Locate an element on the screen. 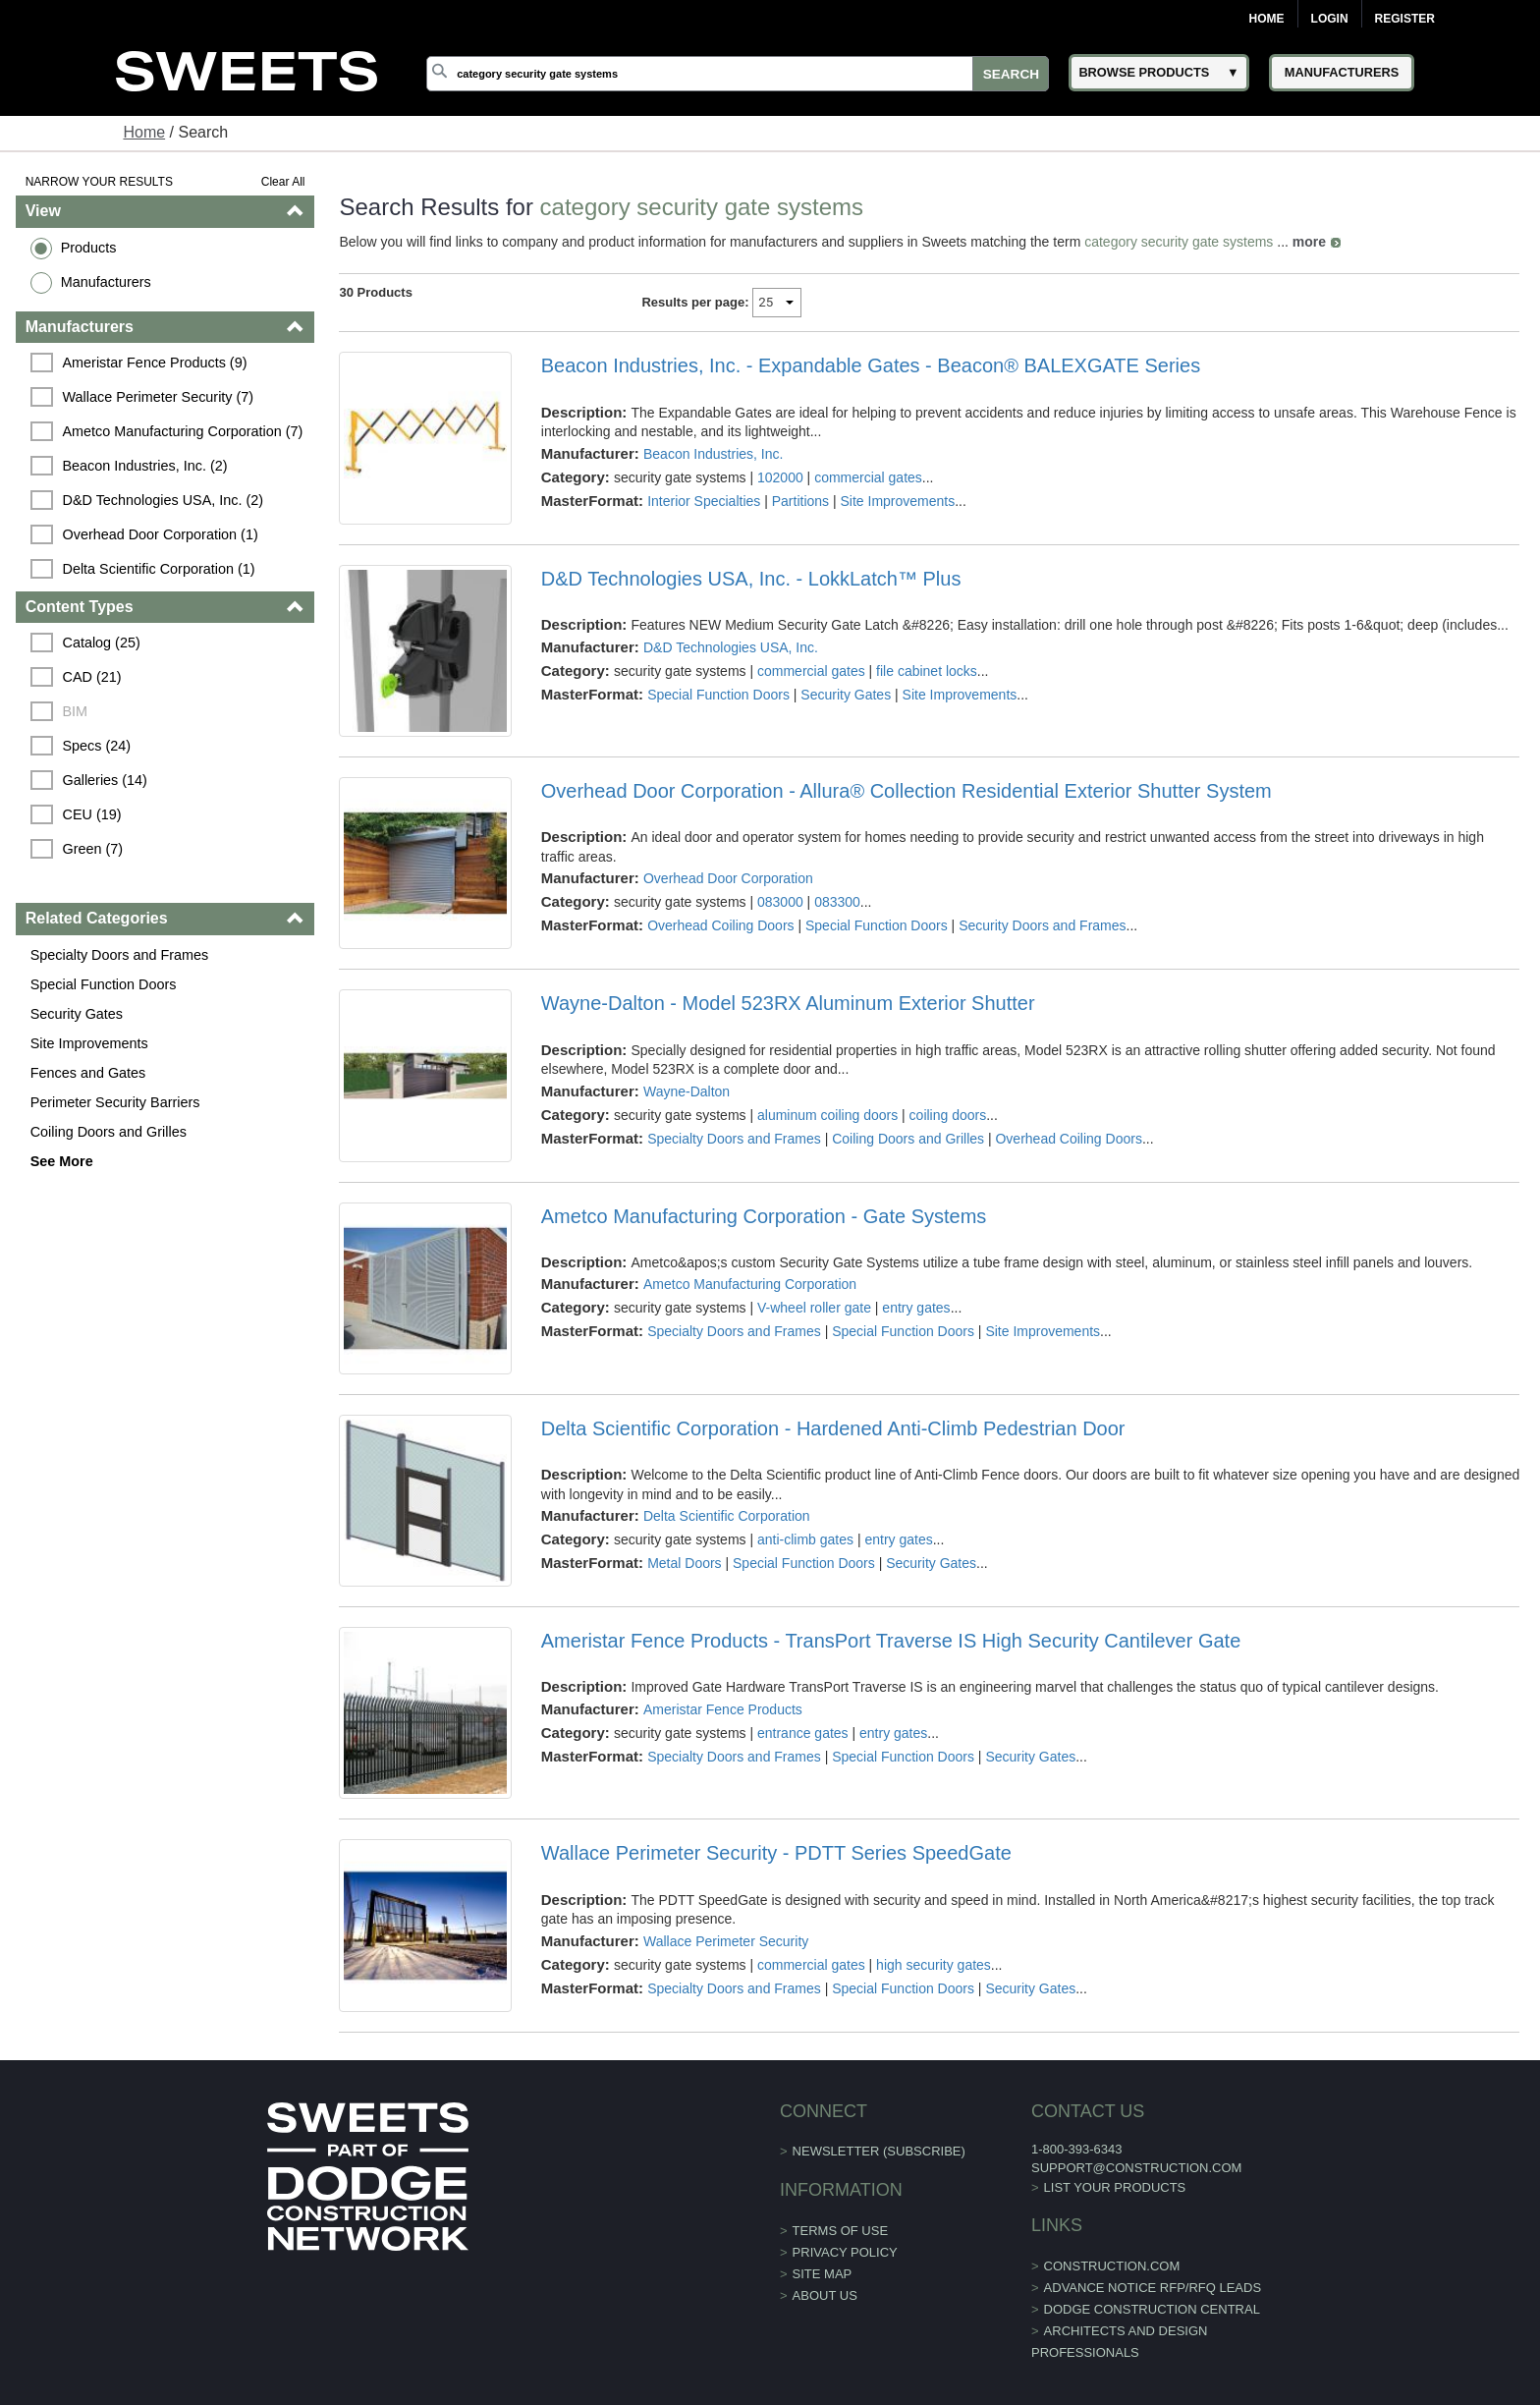 The height and width of the screenshot is (2405, 1540). Clear All is located at coordinates (283, 182).